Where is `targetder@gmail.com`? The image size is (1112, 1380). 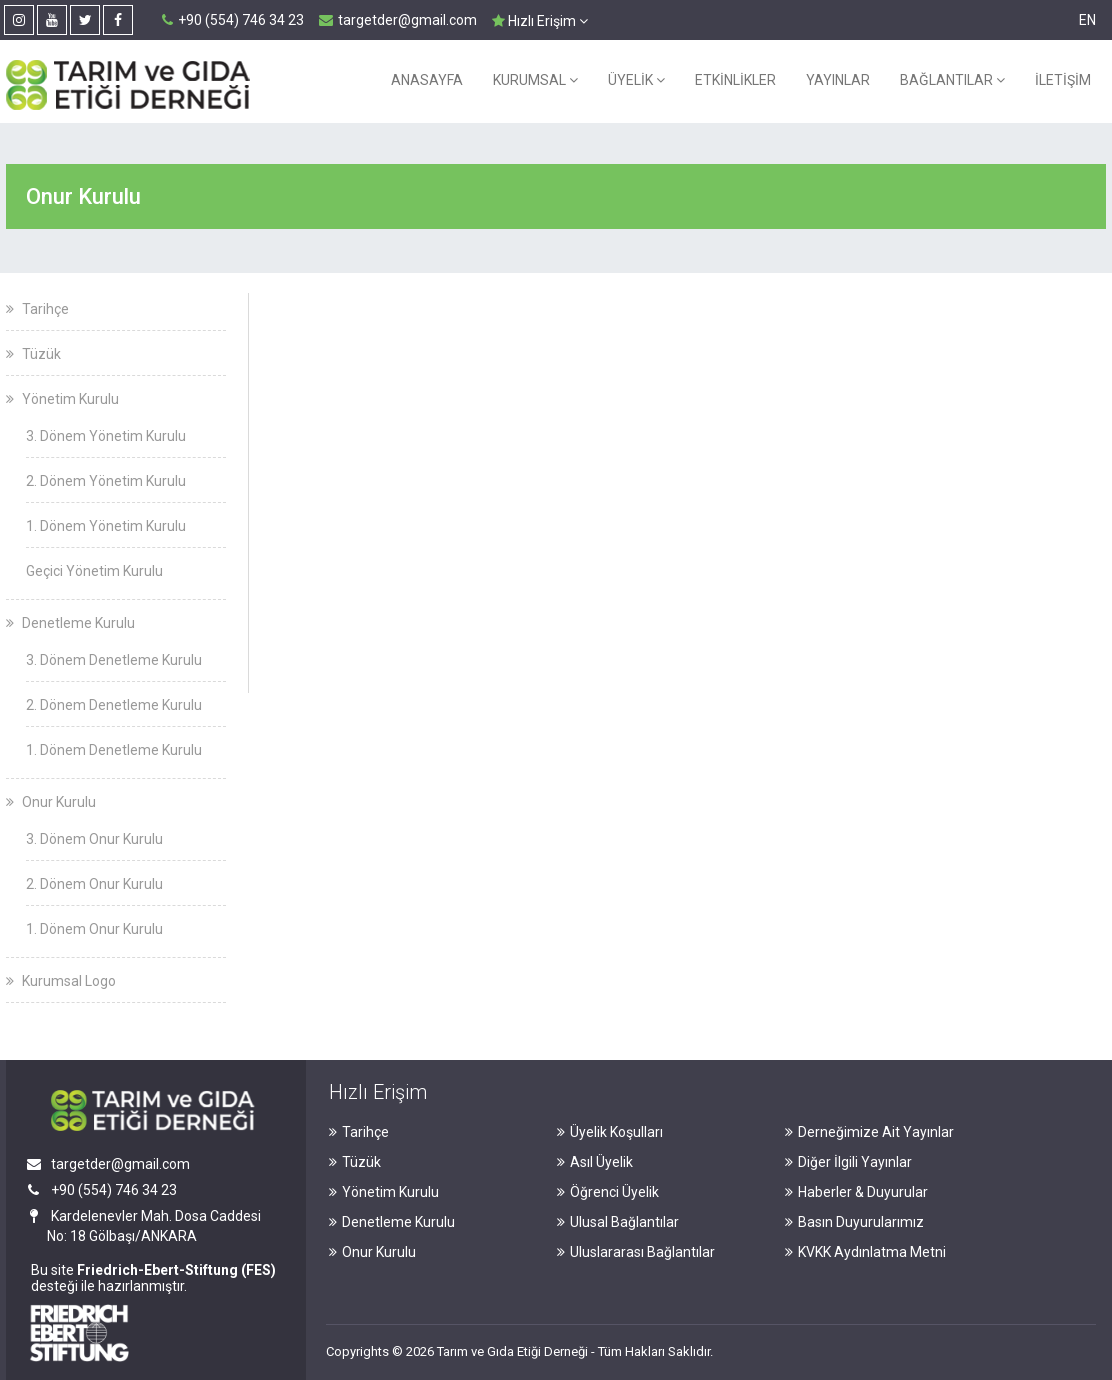 targetder@gmail.com is located at coordinates (398, 20).